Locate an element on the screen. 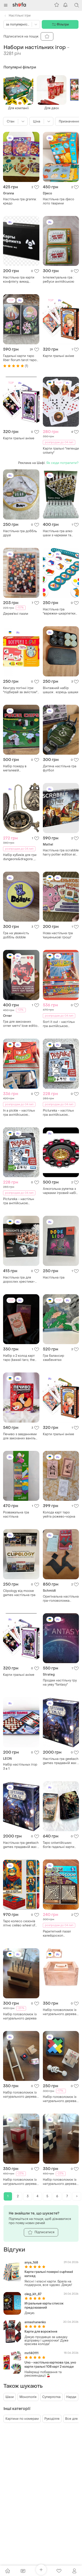 The width and height of the screenshot is (82, 2576). Печиво з завданнями для закоханих ваніль рівень 2 – бувалий is located at coordinates (20, 1436).